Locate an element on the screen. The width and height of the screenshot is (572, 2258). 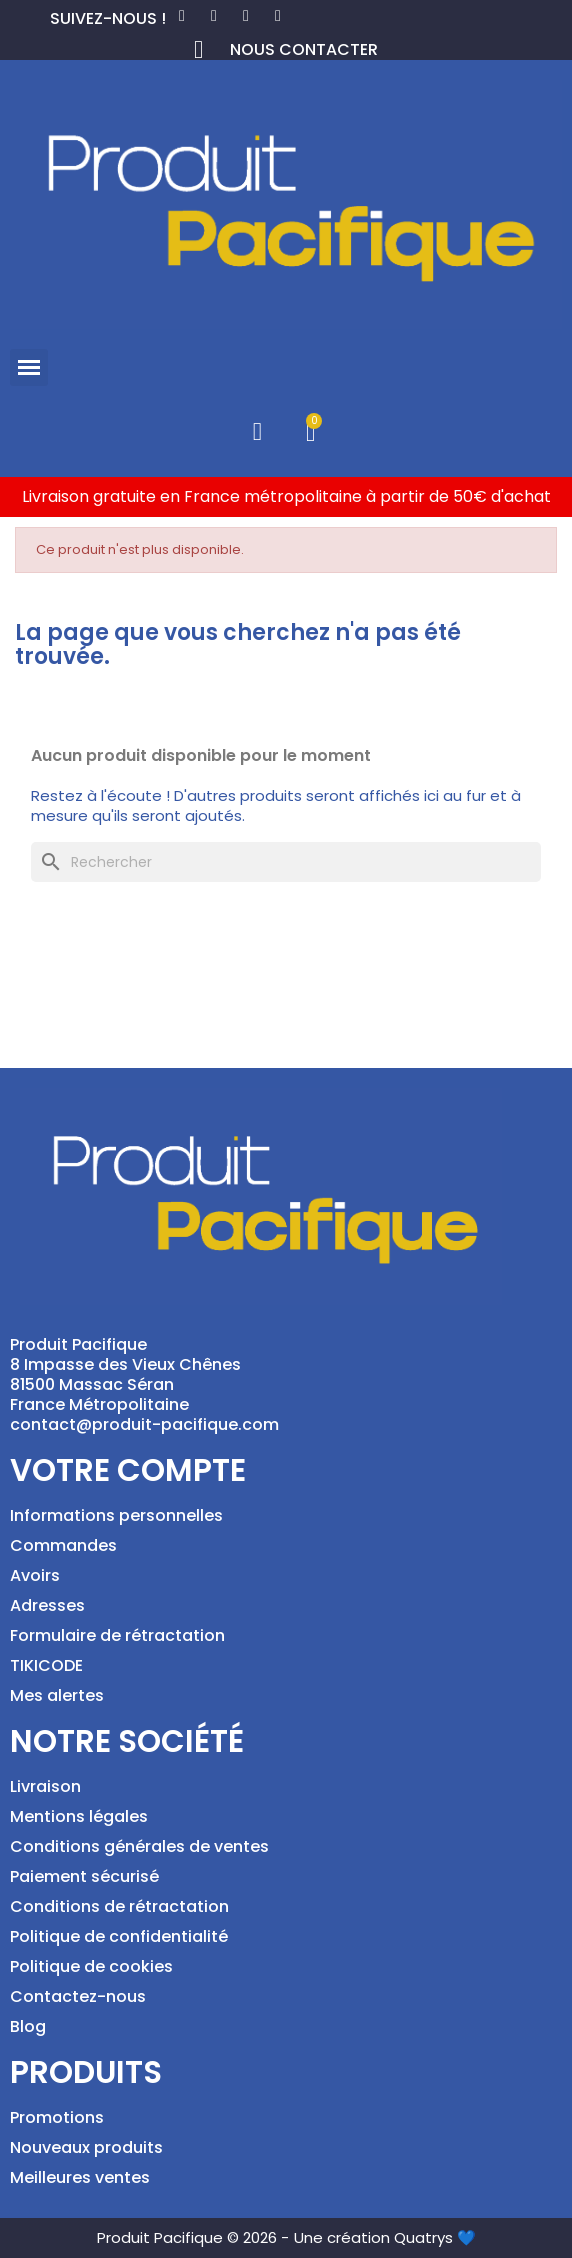
[Instagram] is located at coordinates (246, 16).